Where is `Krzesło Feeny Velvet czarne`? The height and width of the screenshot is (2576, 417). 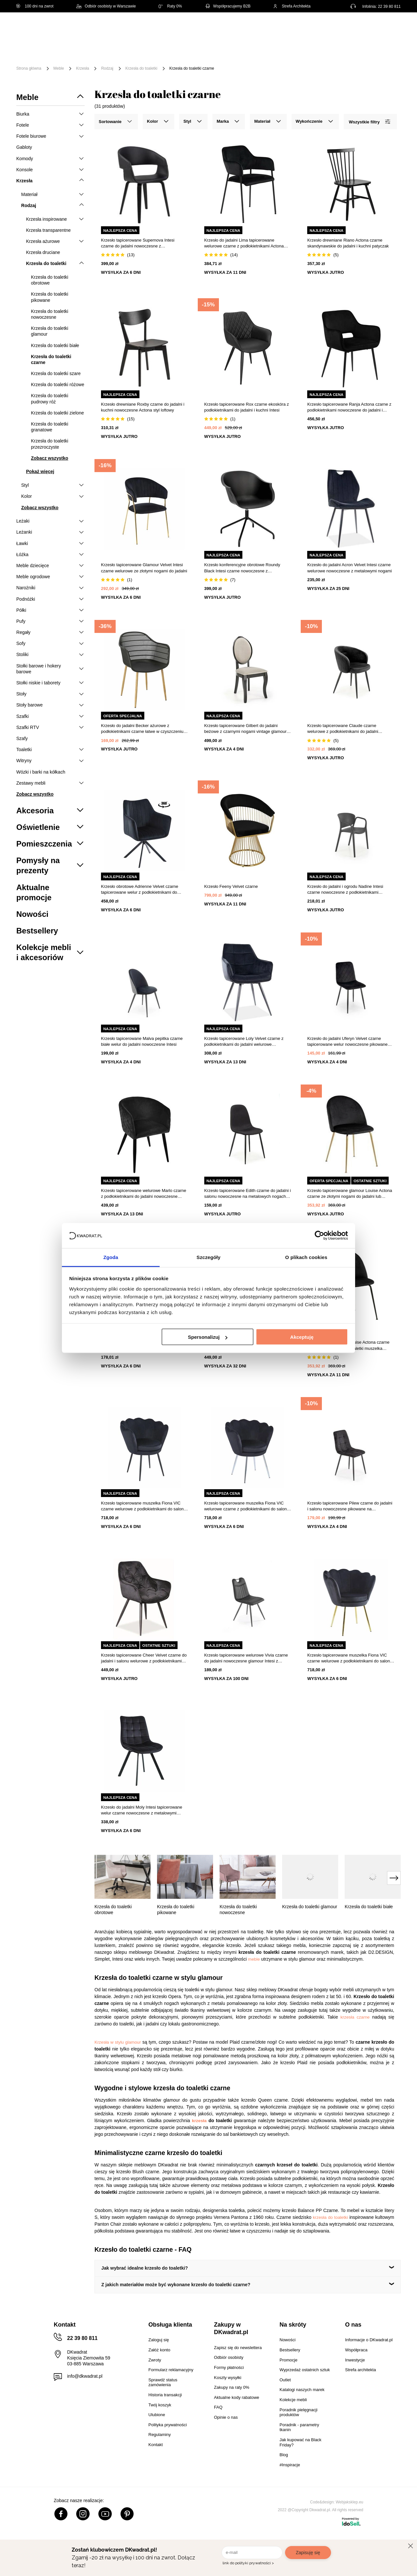
Krzesło Feeny Velvet czarne is located at coordinates (231, 886).